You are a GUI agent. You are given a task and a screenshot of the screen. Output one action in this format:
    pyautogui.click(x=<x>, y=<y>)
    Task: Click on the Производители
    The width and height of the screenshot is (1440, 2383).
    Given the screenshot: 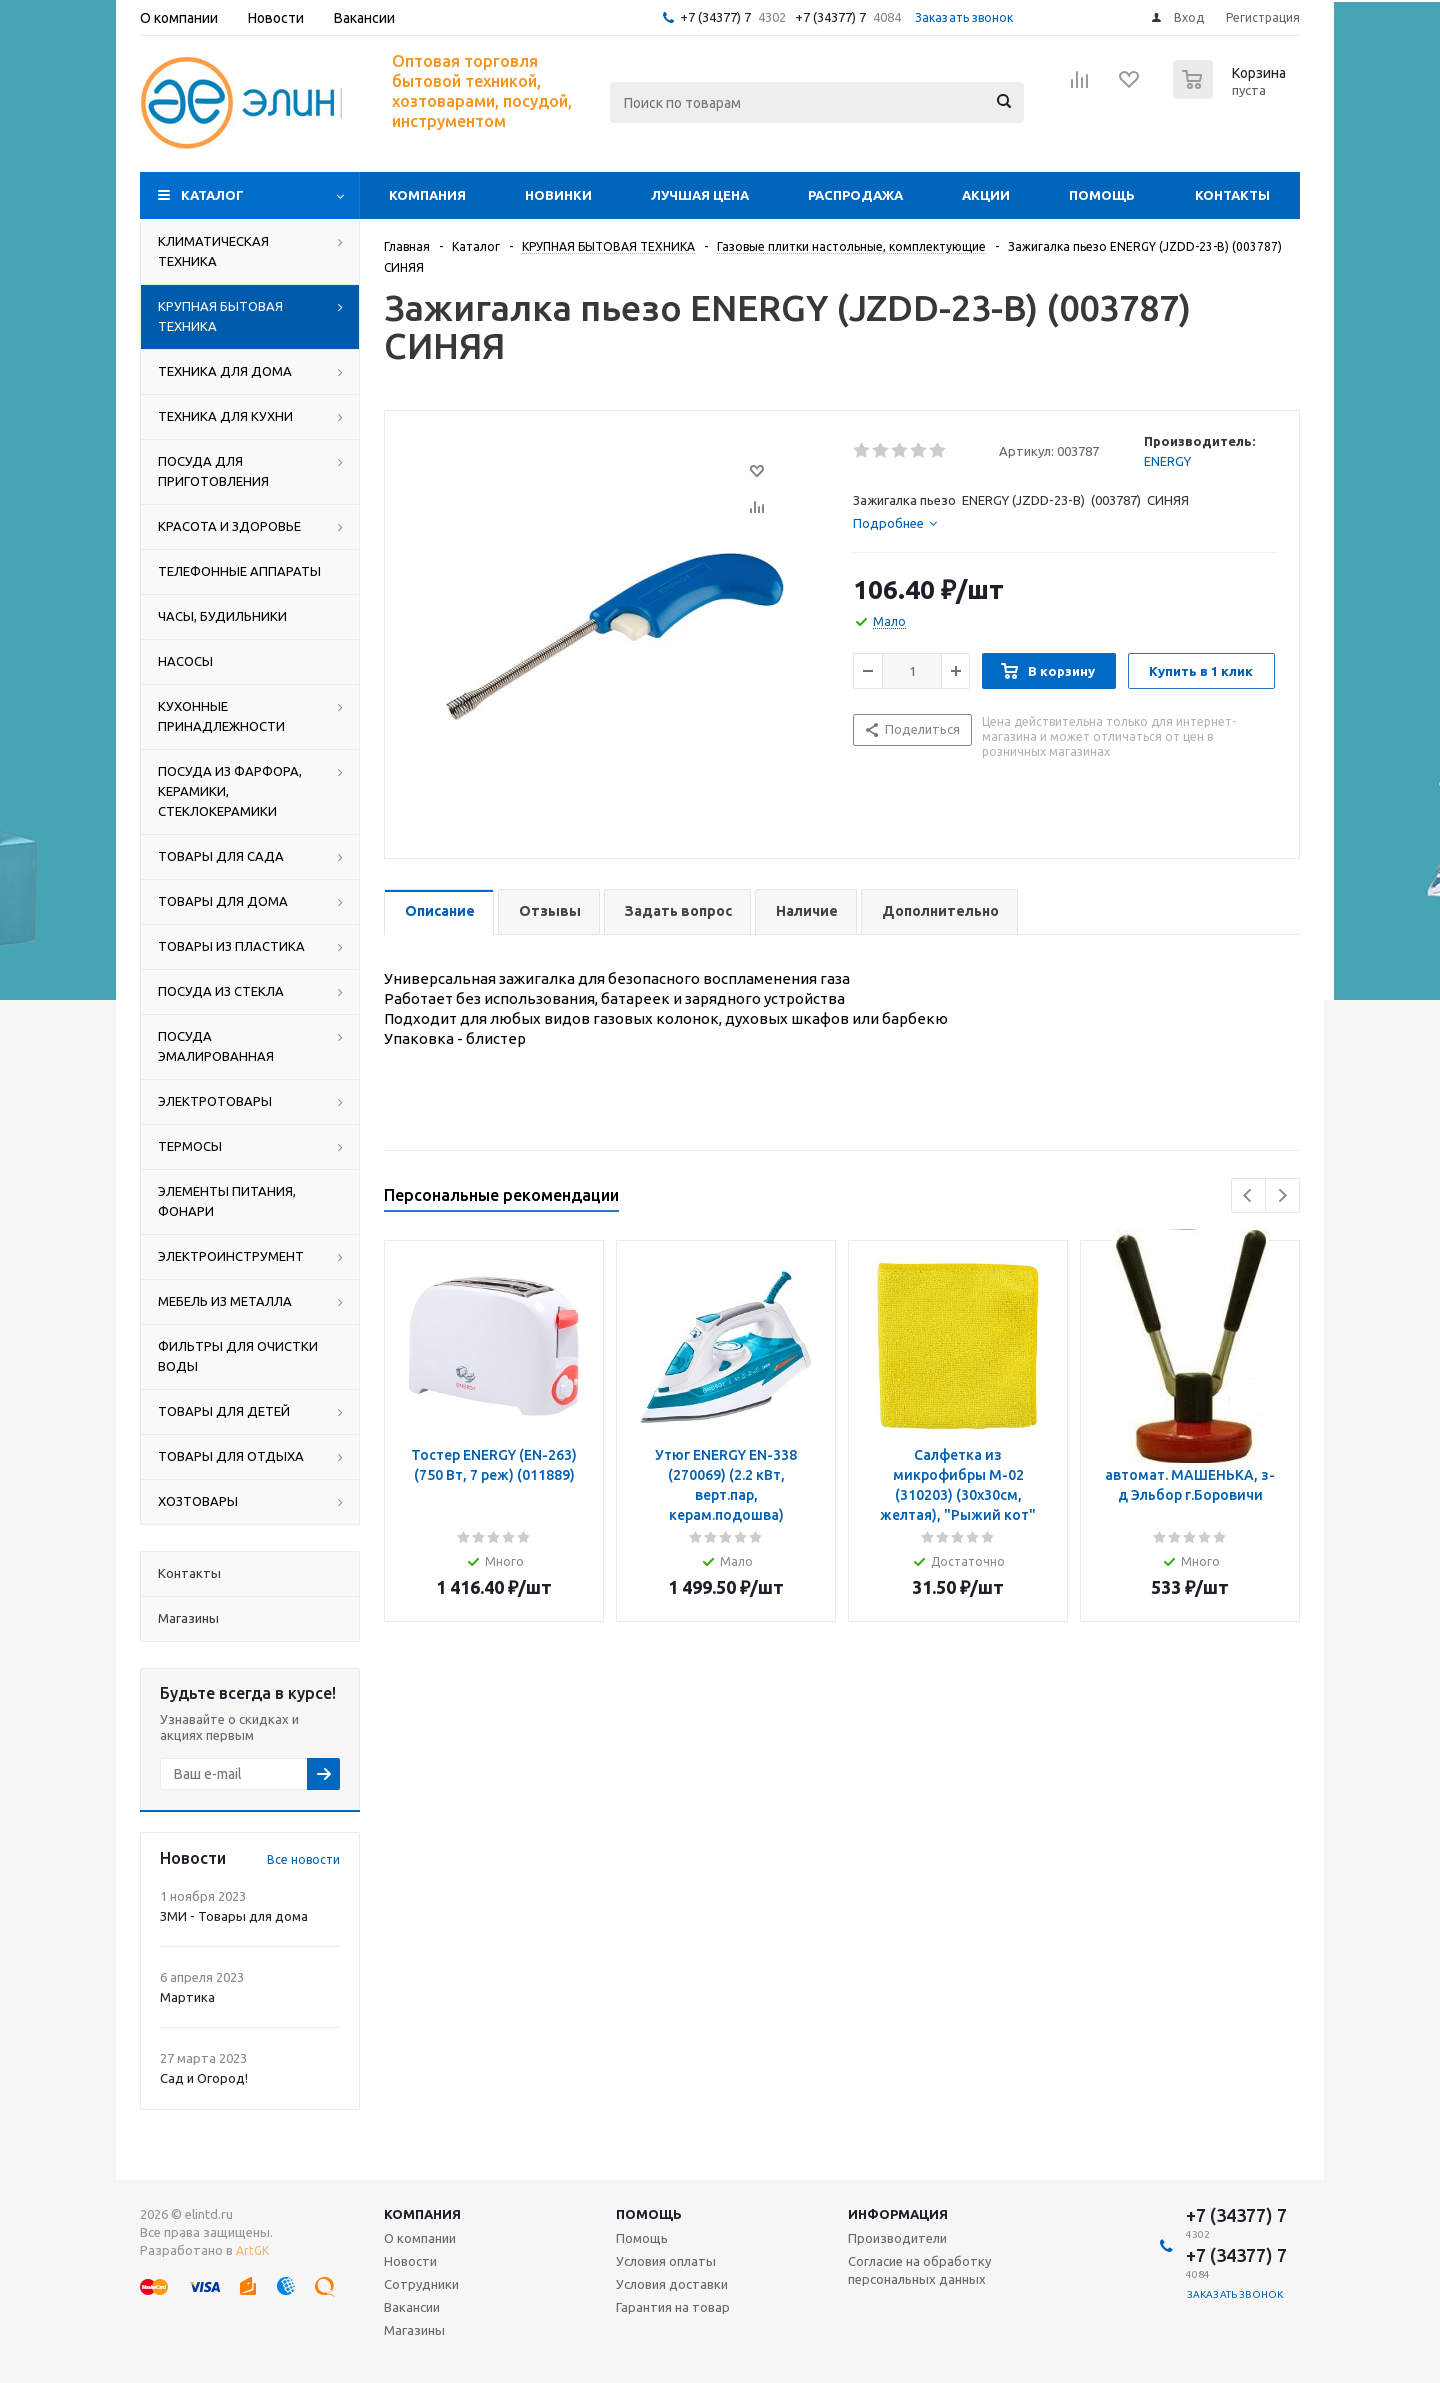 What is the action you would take?
    pyautogui.click(x=897, y=2238)
    